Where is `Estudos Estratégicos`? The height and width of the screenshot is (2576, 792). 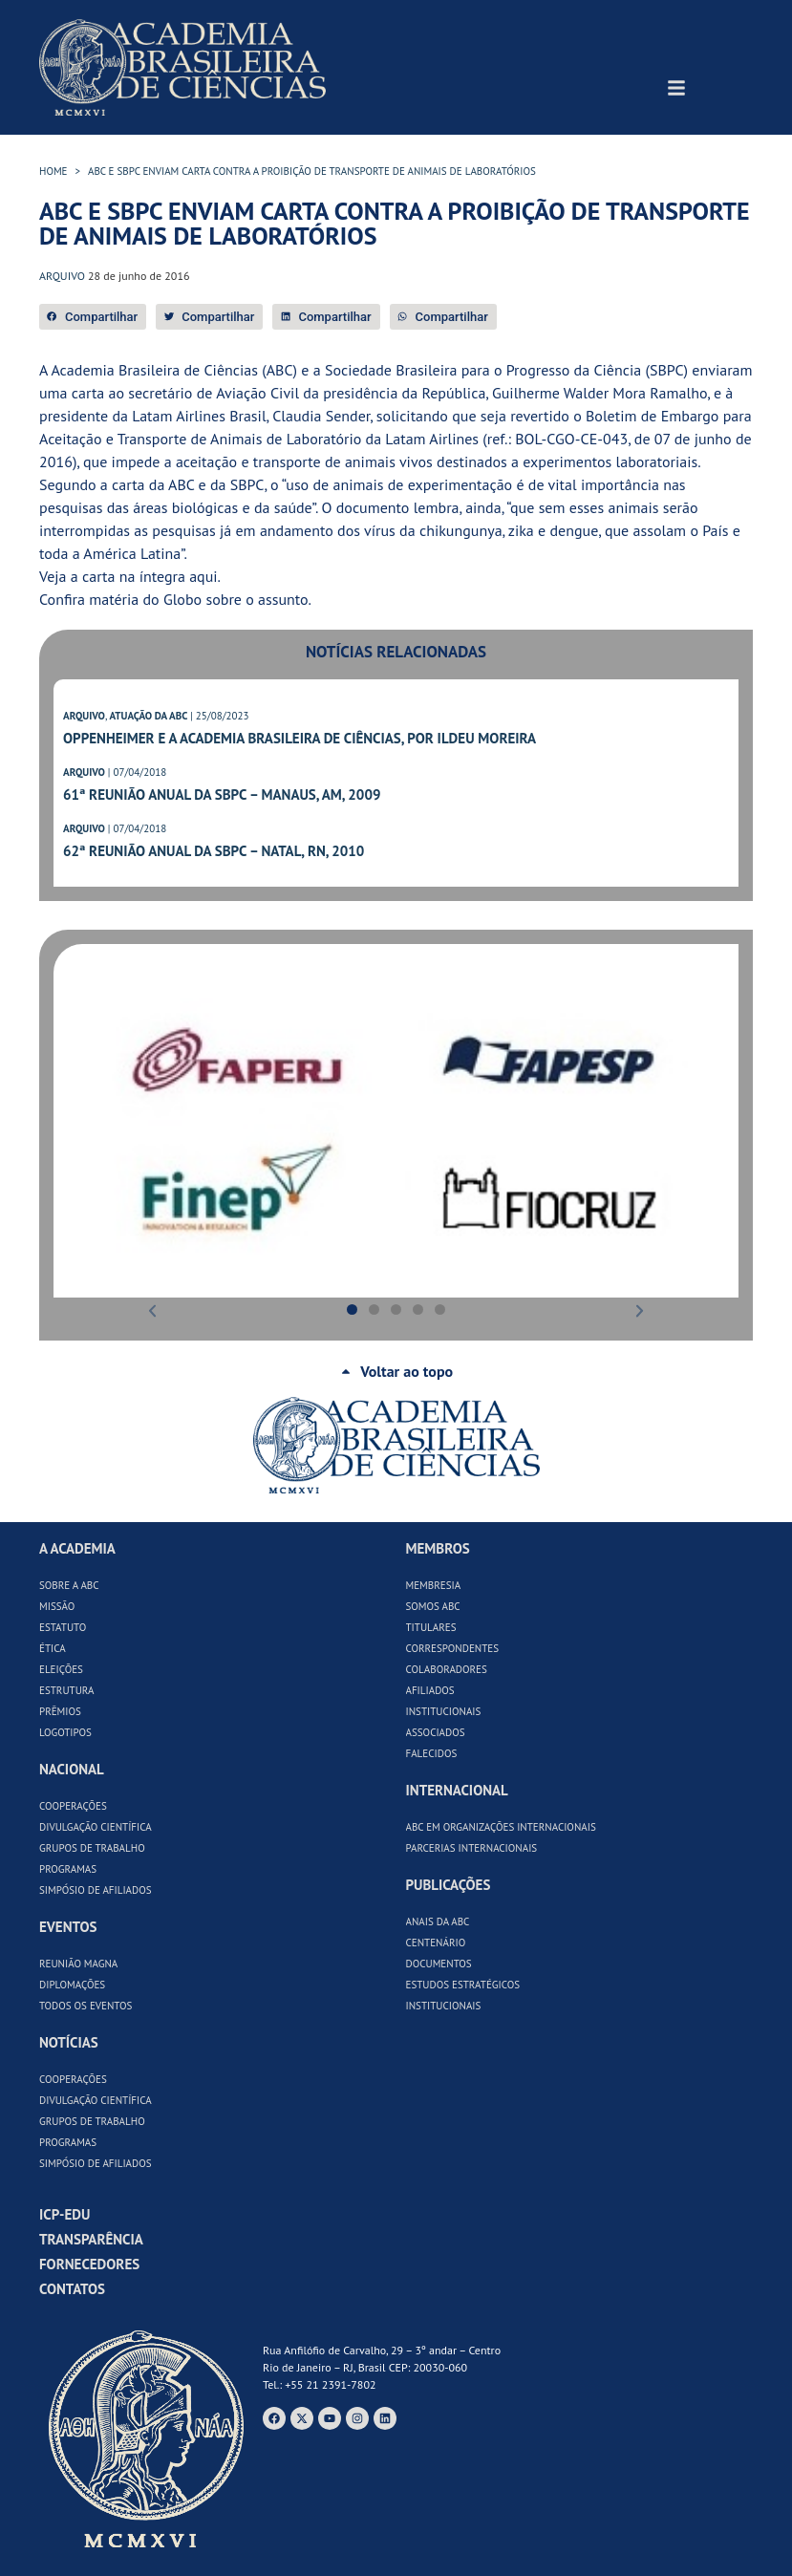
Estudos Estratégicos is located at coordinates (463, 1984).